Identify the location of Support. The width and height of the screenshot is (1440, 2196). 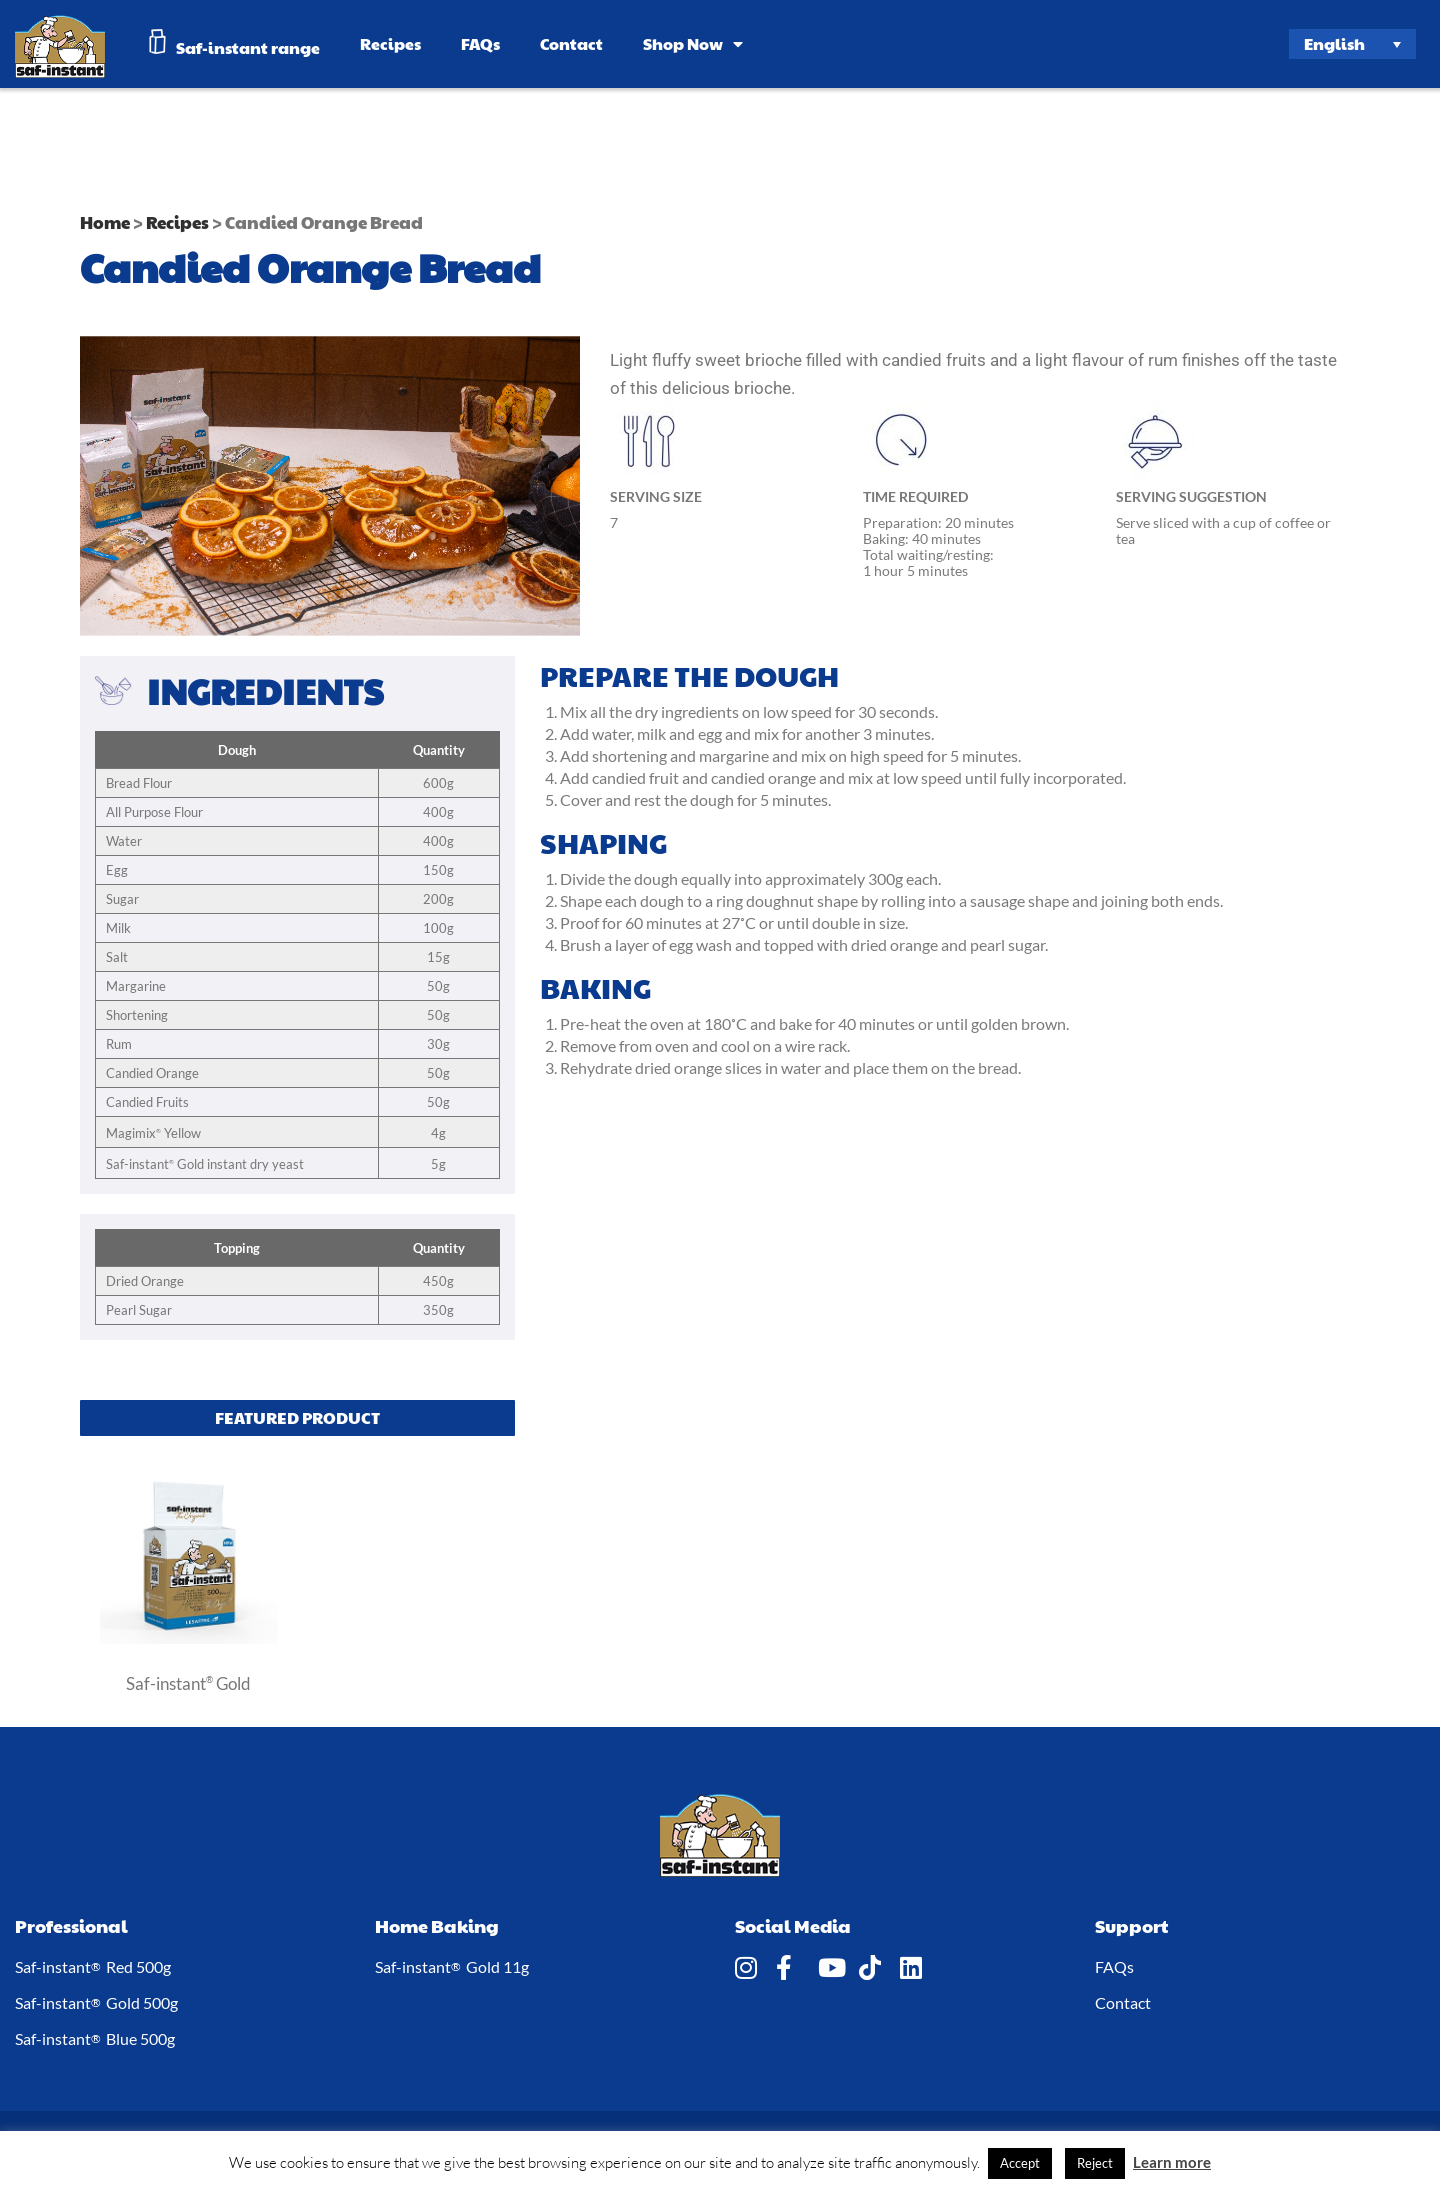
(1131, 1925).